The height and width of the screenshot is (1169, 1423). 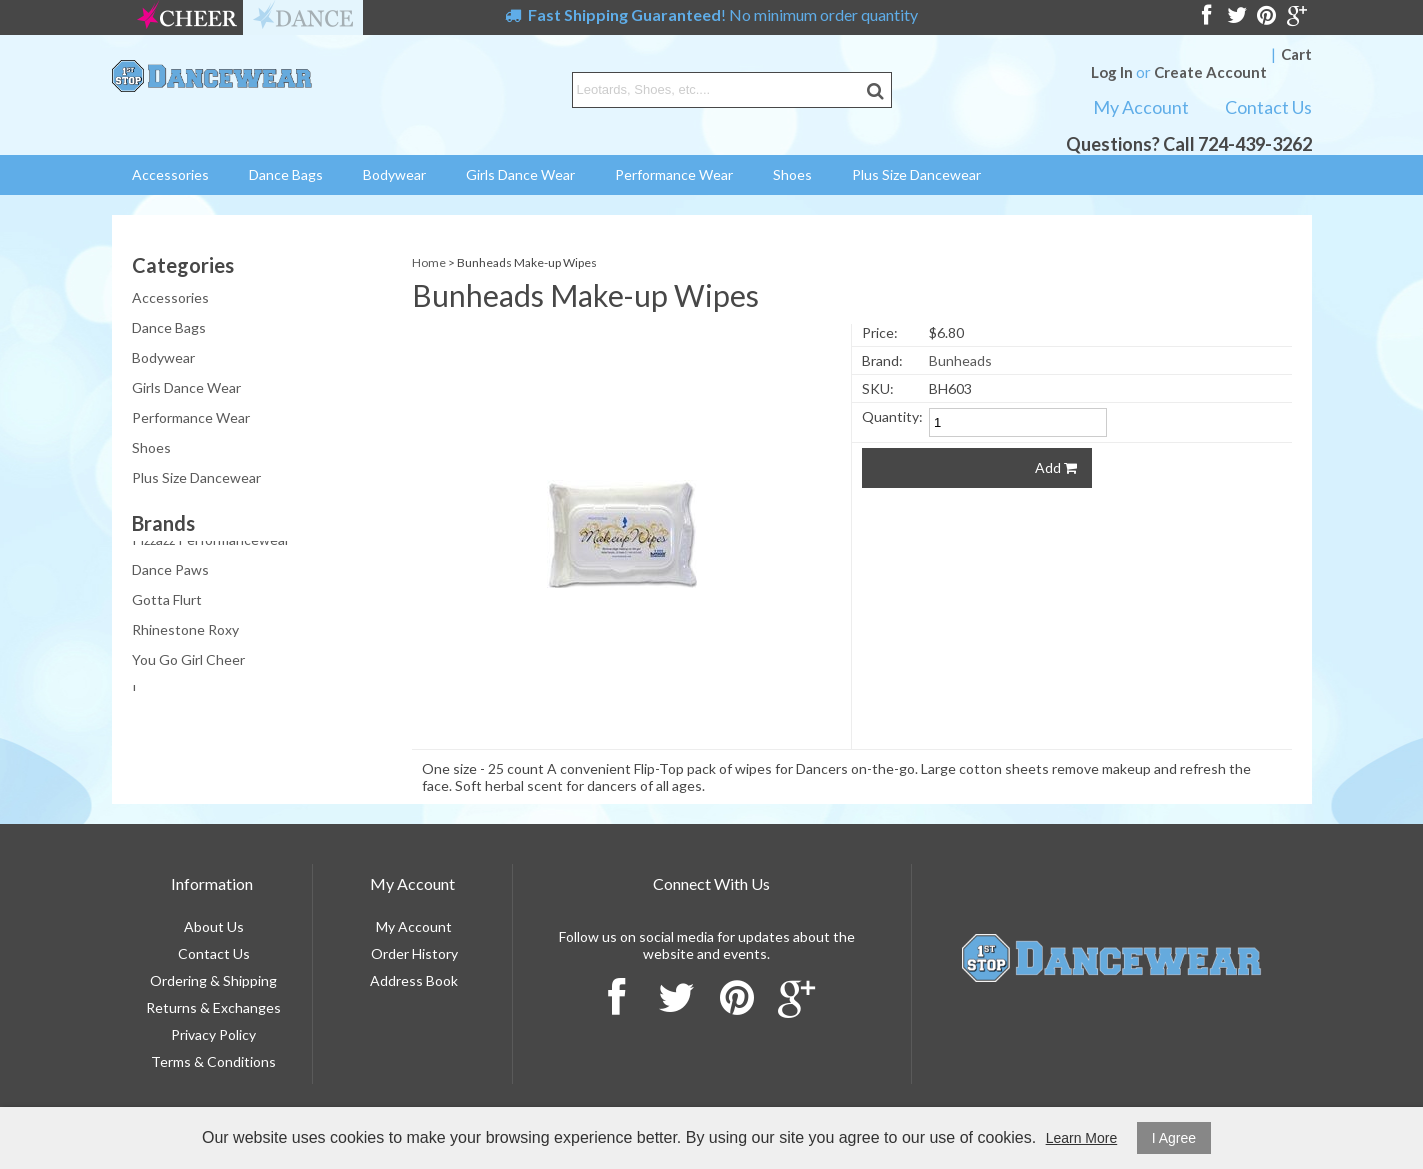 What do you see at coordinates (170, 571) in the screenshot?
I see `Dance Paws` at bounding box center [170, 571].